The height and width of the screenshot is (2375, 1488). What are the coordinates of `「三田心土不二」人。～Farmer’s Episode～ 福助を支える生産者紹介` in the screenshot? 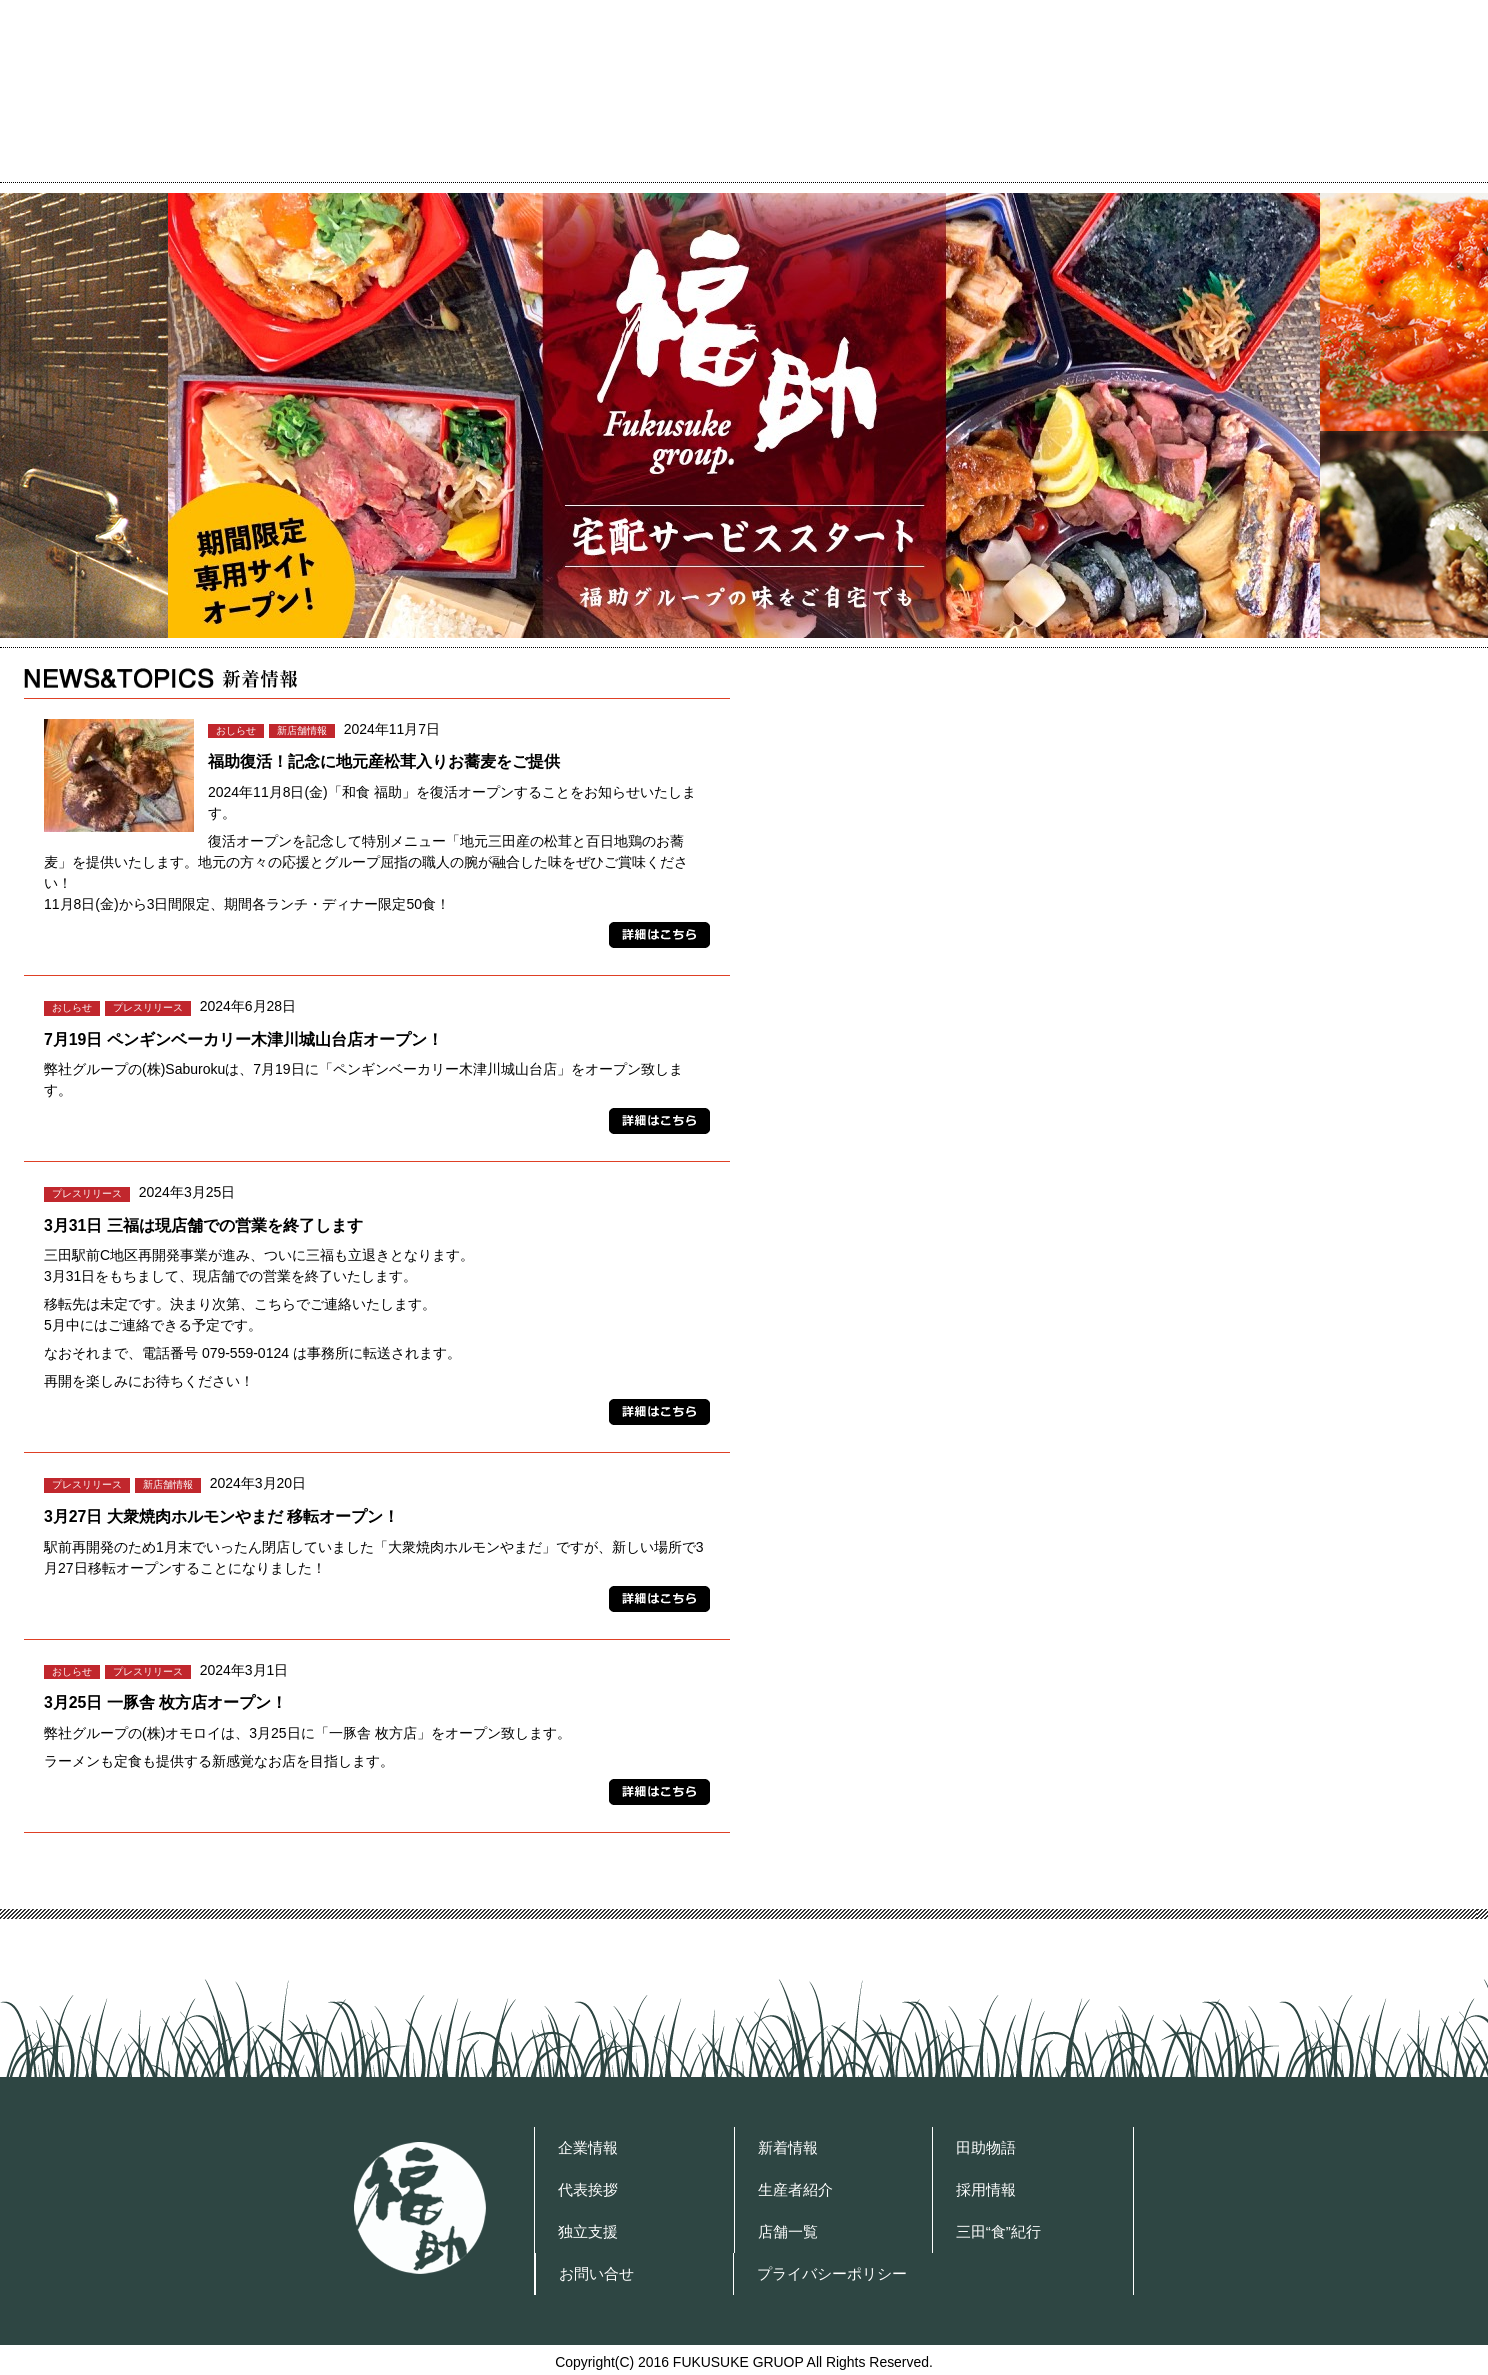 It's located at (1111, 1125).